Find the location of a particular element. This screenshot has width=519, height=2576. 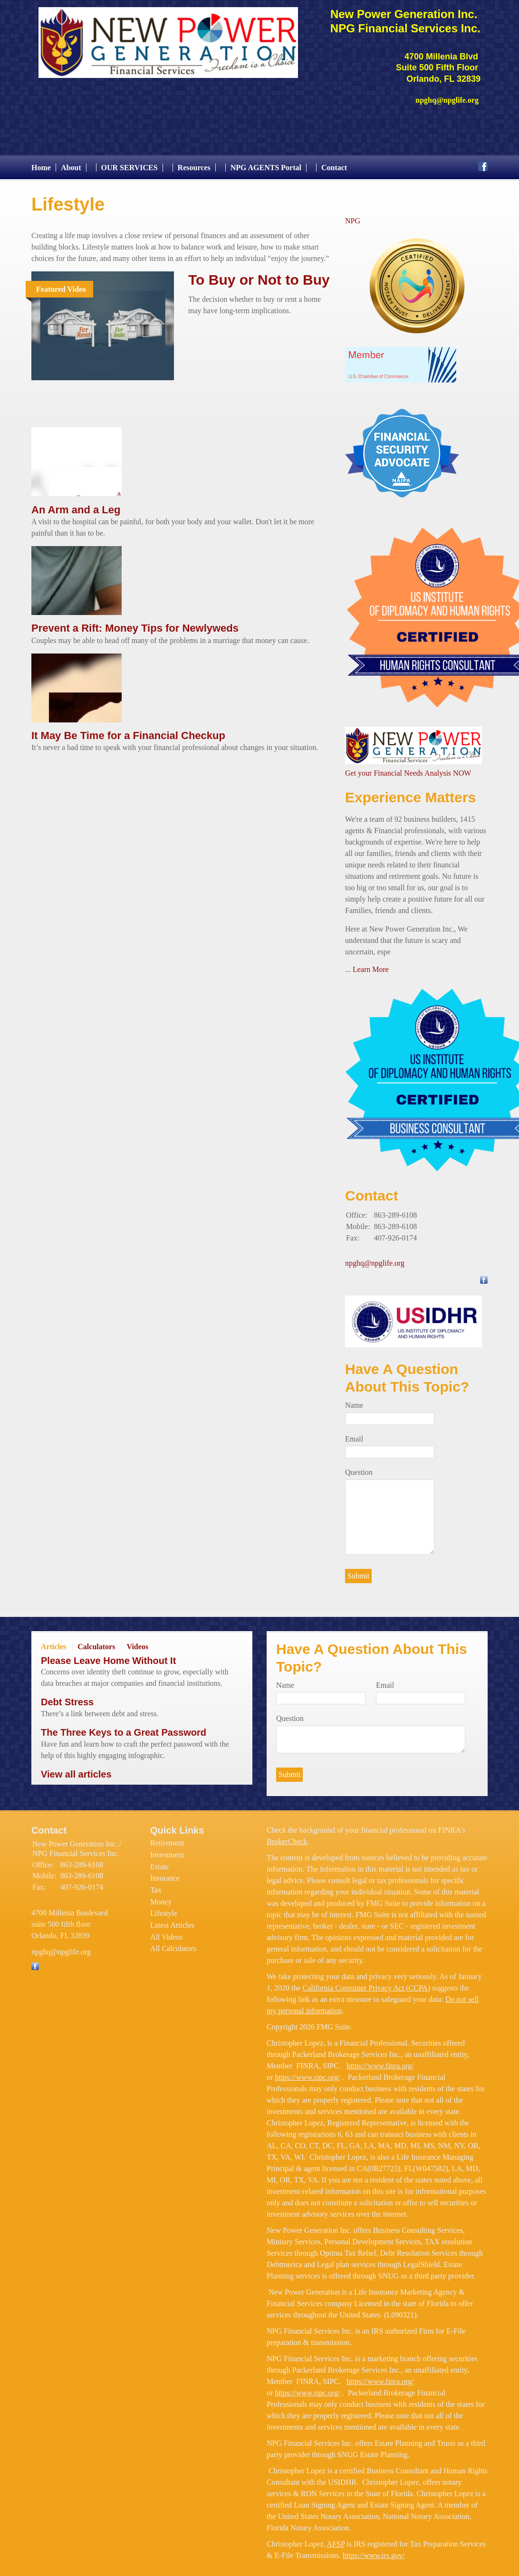

Insurance is located at coordinates (165, 1874).